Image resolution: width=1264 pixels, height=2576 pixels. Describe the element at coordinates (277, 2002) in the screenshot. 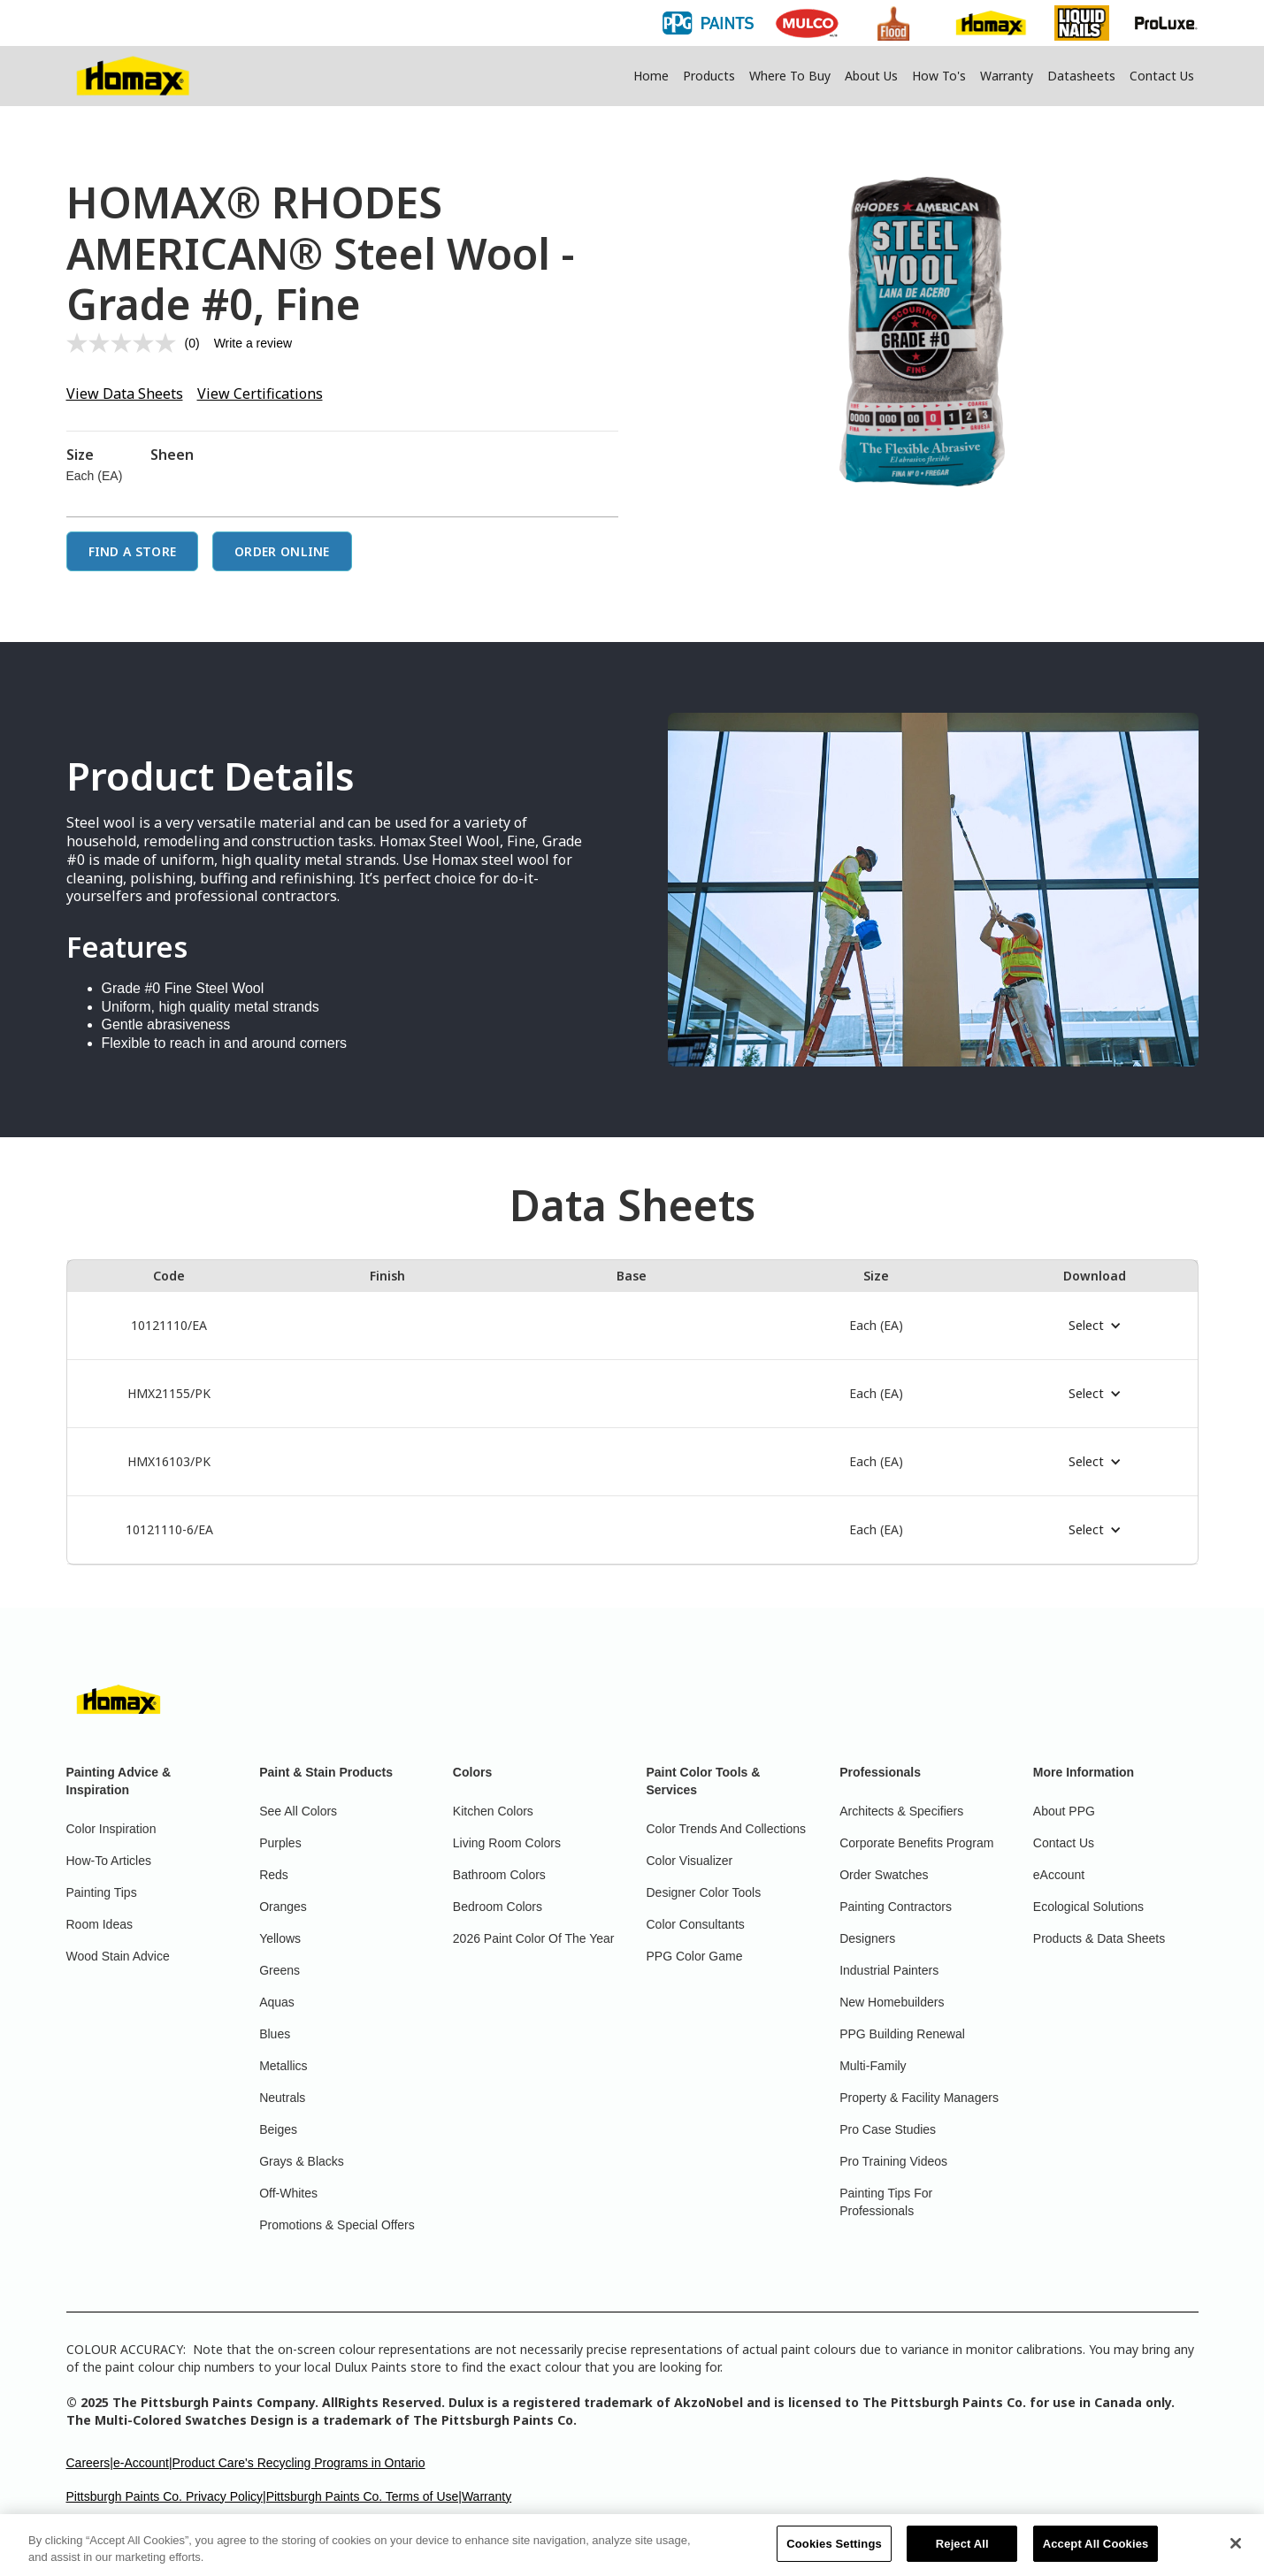

I see `Aquas` at that location.